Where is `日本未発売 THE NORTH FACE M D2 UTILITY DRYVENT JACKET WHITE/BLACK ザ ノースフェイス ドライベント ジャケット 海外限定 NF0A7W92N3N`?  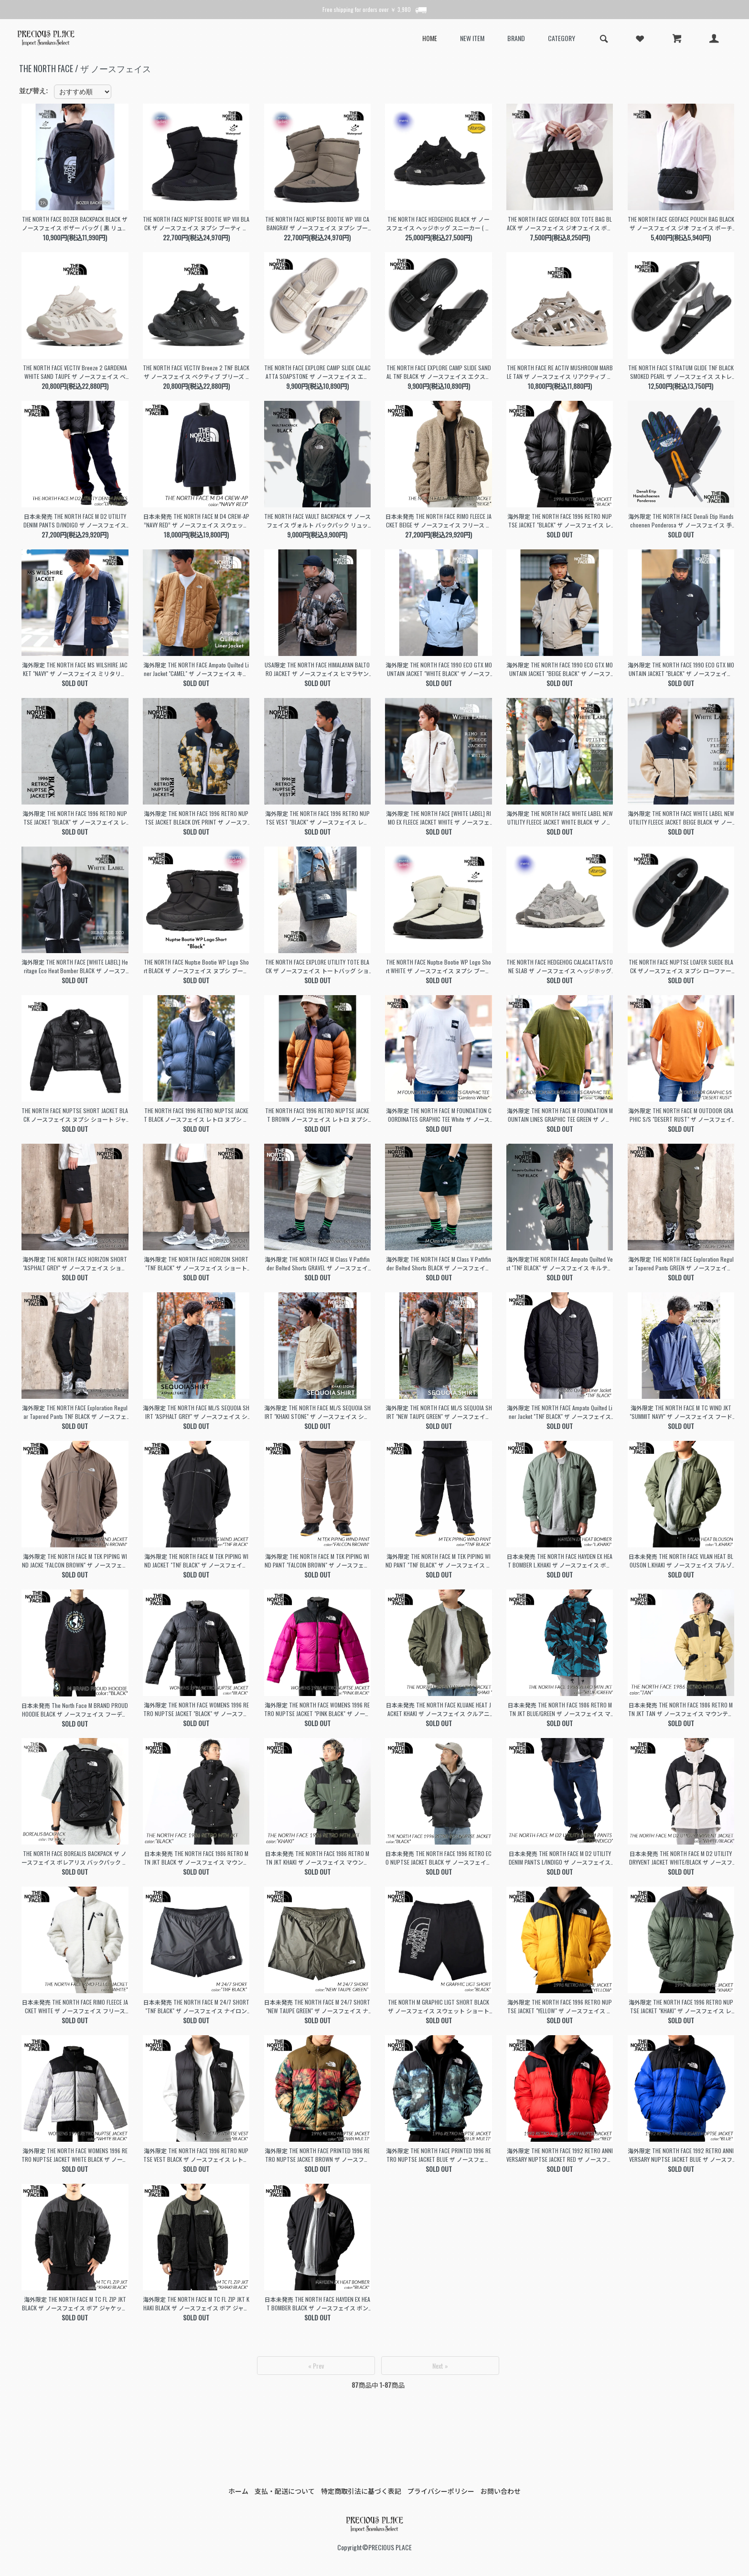
日本未発売 THE NORTH FACE M D2 UTILITY DRYVENT JACKET WHITE/BLACK ザ ノースフェイス ドライベント ジャケット 海外限定 NF0A7W92N3N is located at coordinates (680, 1858).